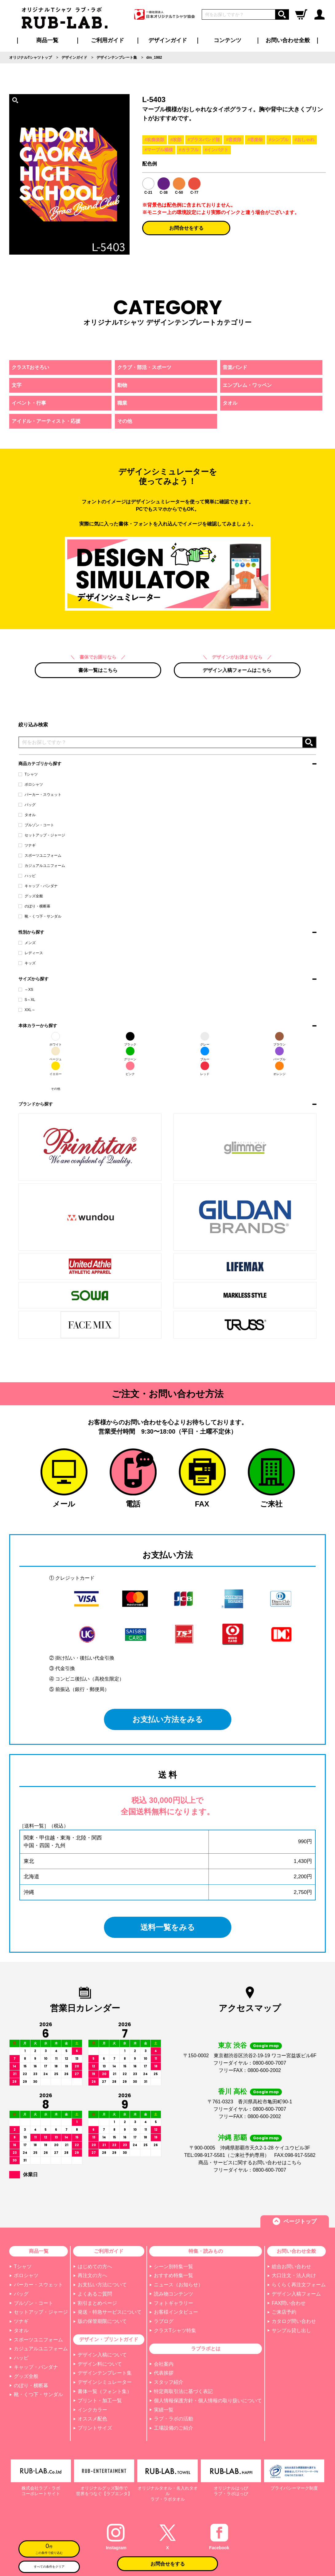  What do you see at coordinates (26, 1010) in the screenshot?
I see `XXL～` at bounding box center [26, 1010].